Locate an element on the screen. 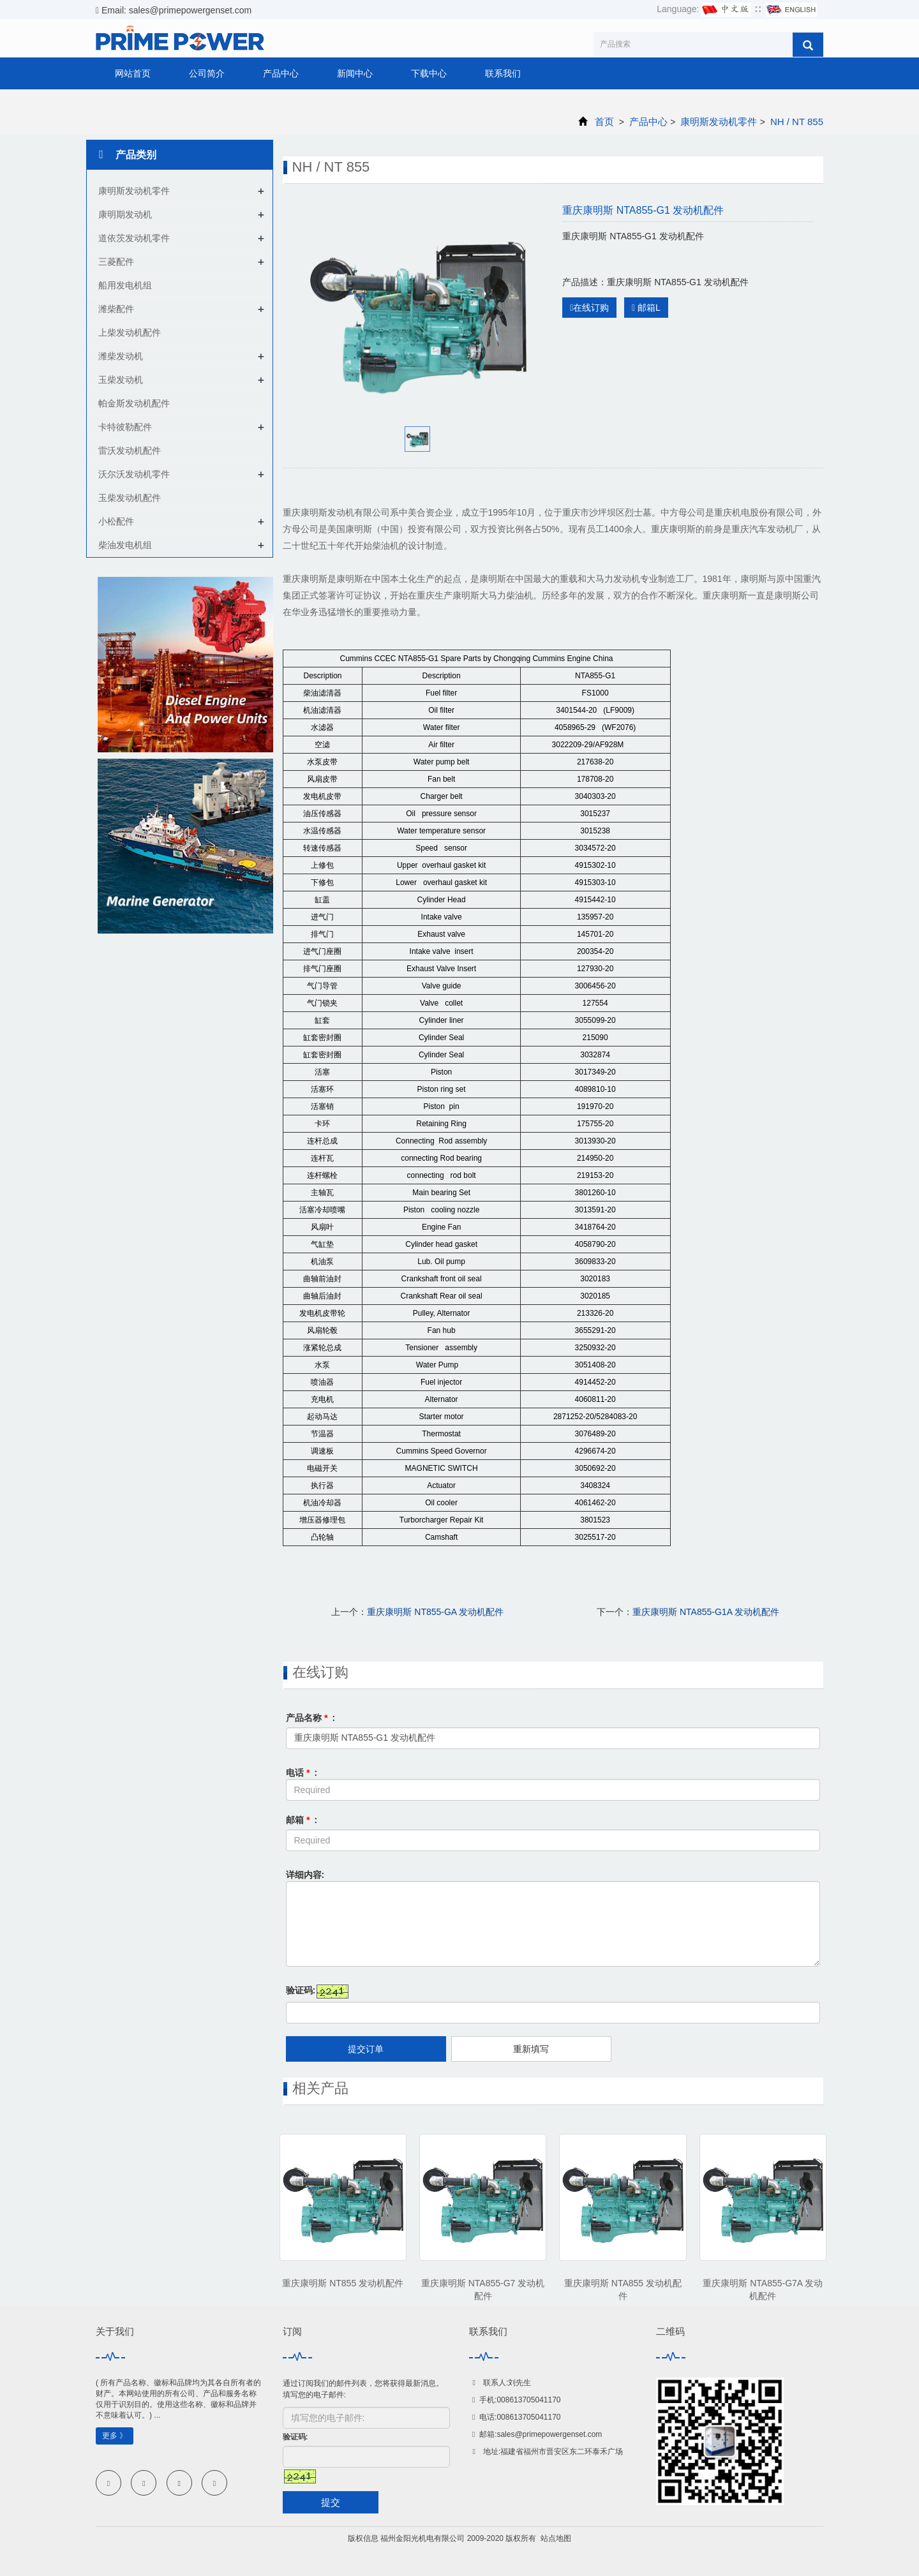  重庆康明斯 NT855 发动机配件 is located at coordinates (342, 2283).